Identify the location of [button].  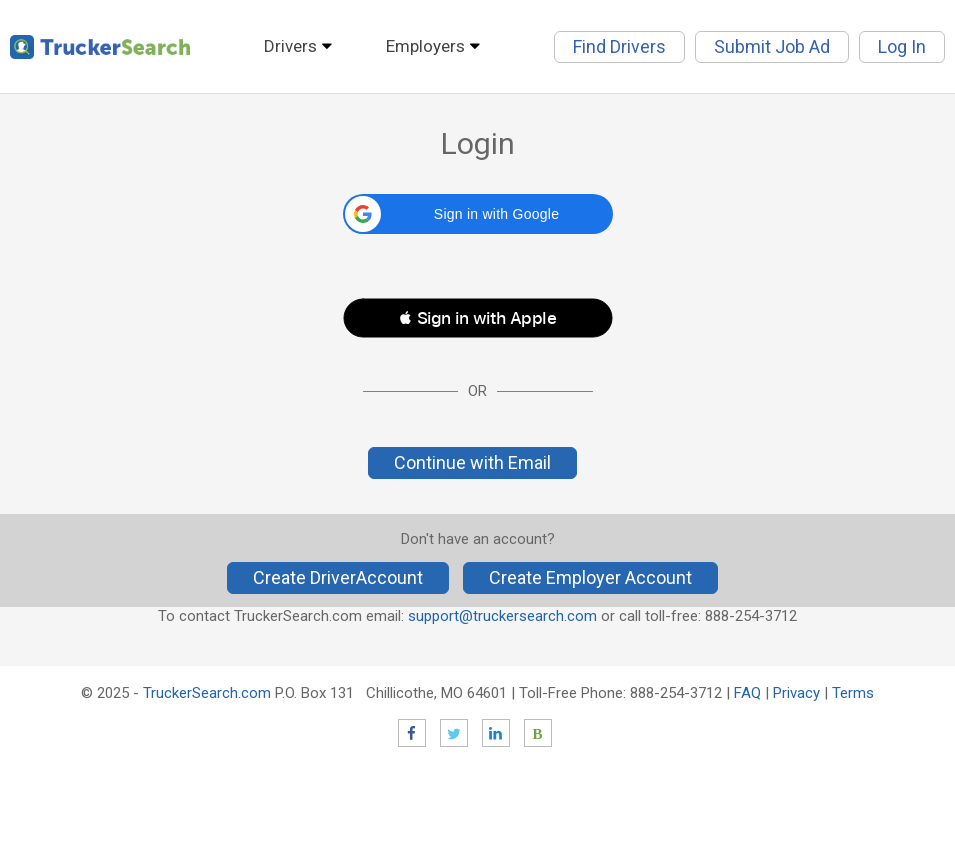
(478, 214).